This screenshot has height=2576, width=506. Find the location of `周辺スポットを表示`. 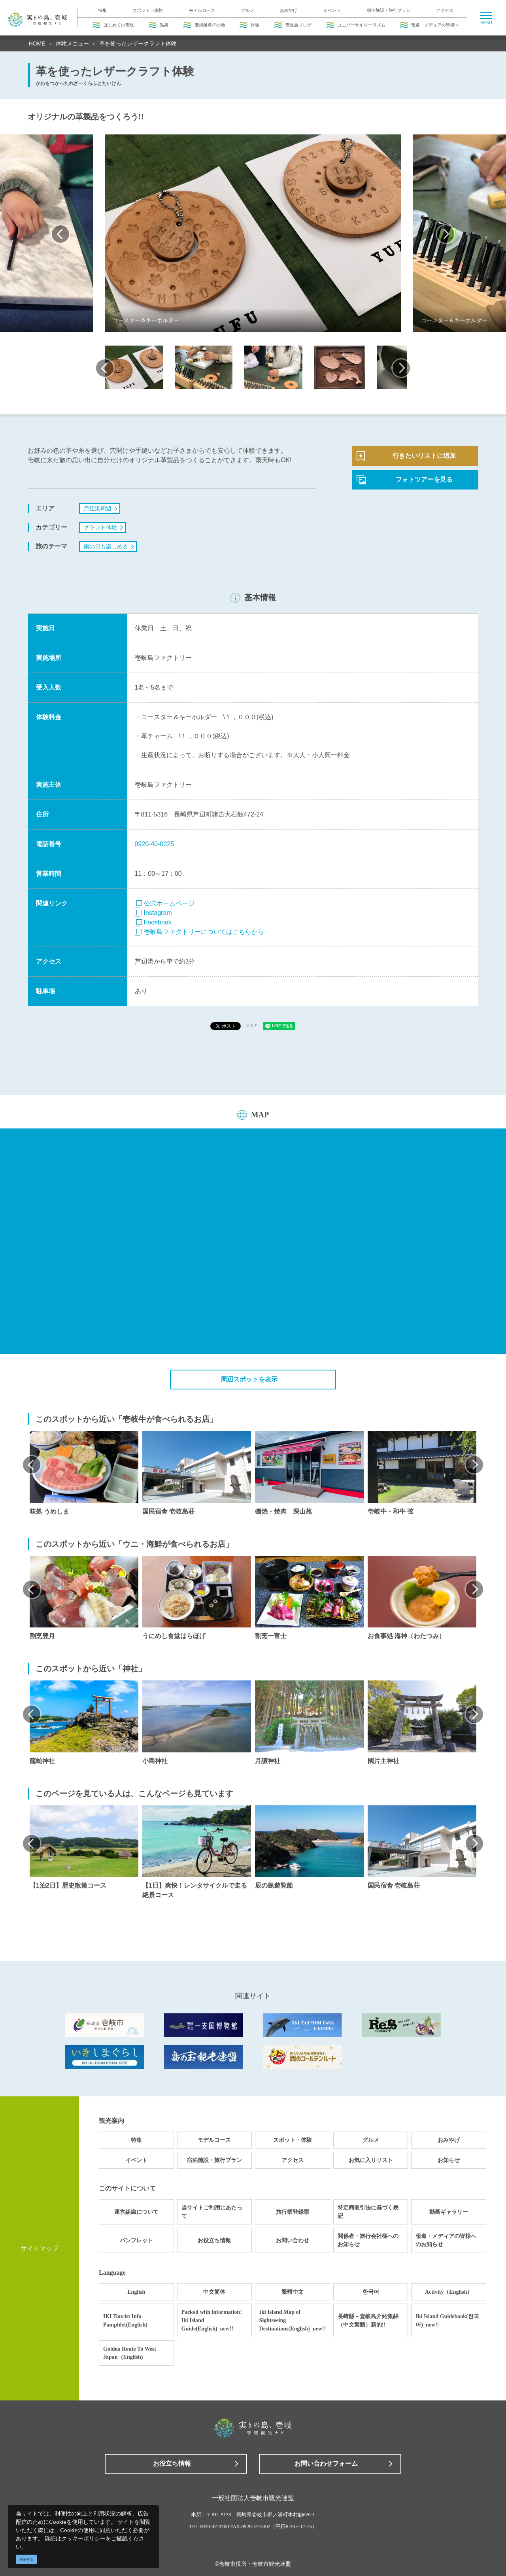

周辺スポットを表示 is located at coordinates (249, 1379).